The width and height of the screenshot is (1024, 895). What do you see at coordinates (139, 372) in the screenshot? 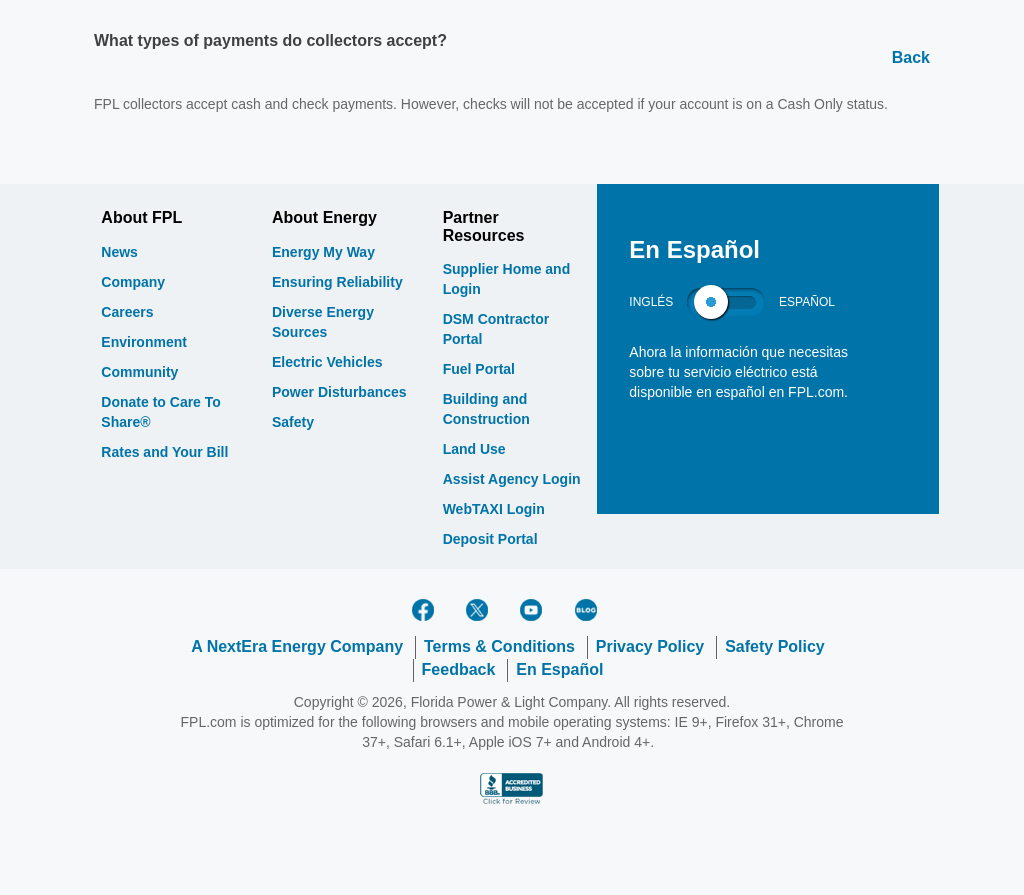
I see `Community` at bounding box center [139, 372].